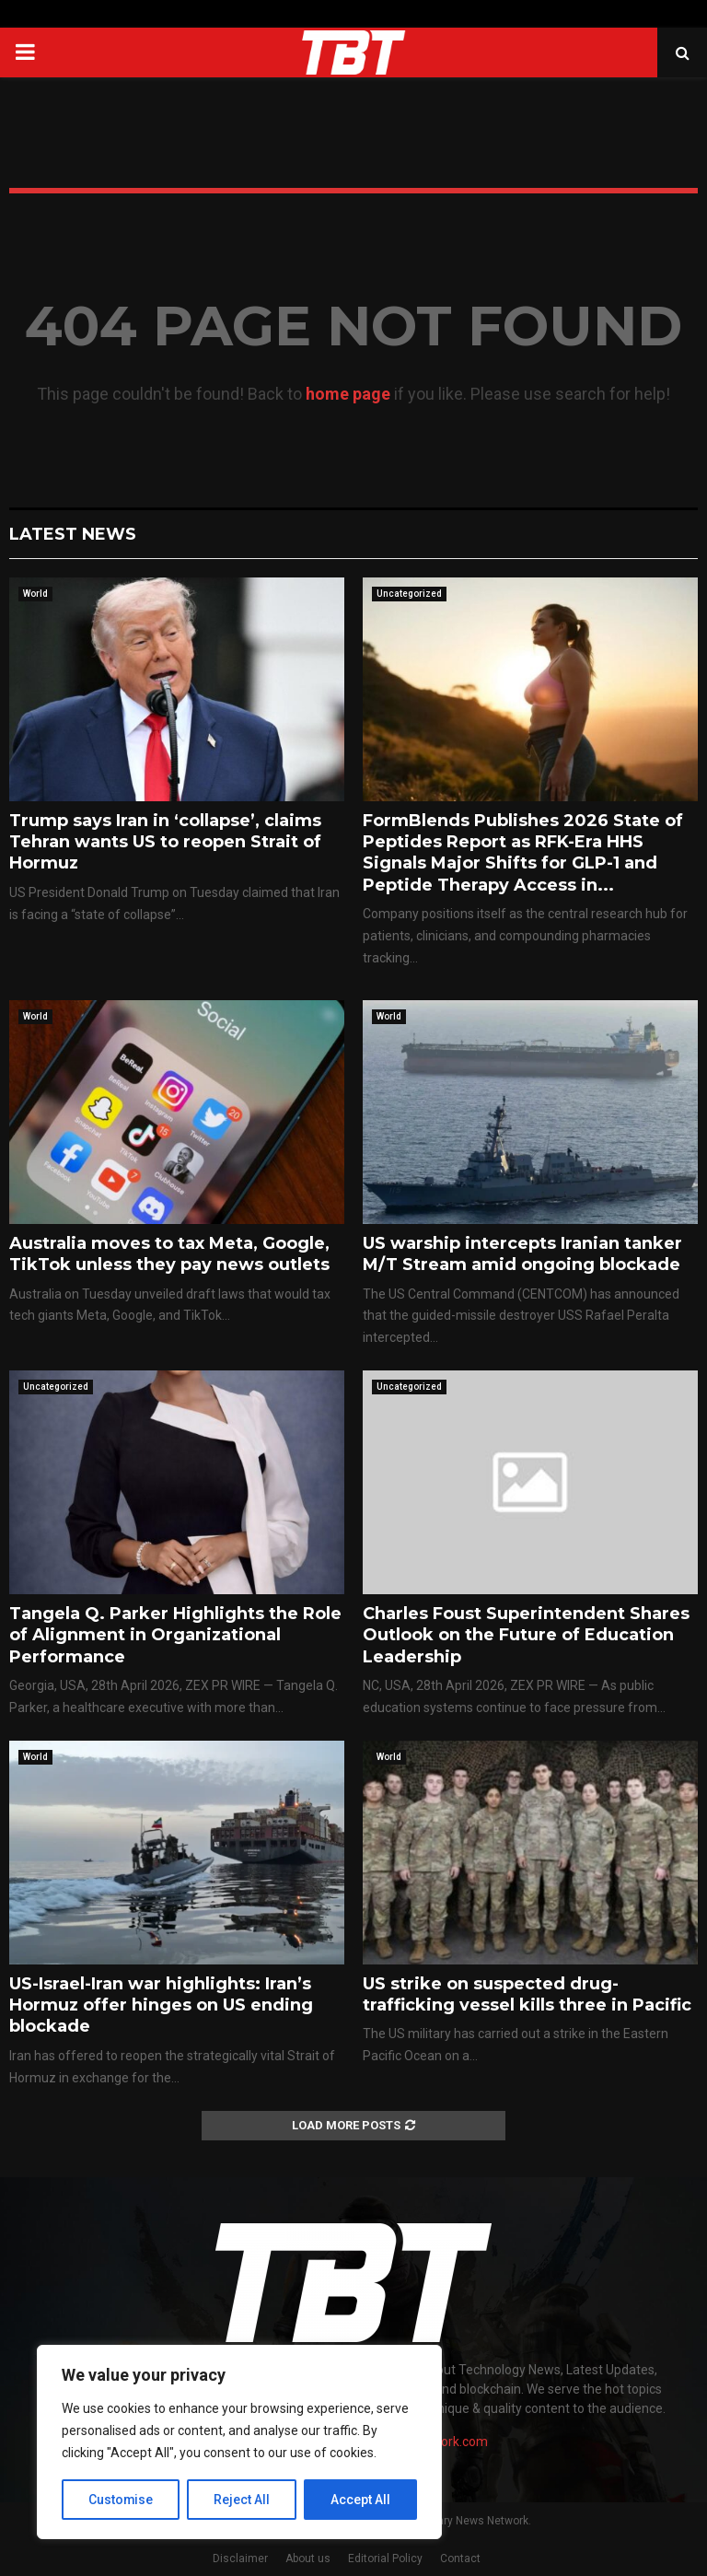 The height and width of the screenshot is (2576, 707). I want to click on Contact, so click(460, 2558).